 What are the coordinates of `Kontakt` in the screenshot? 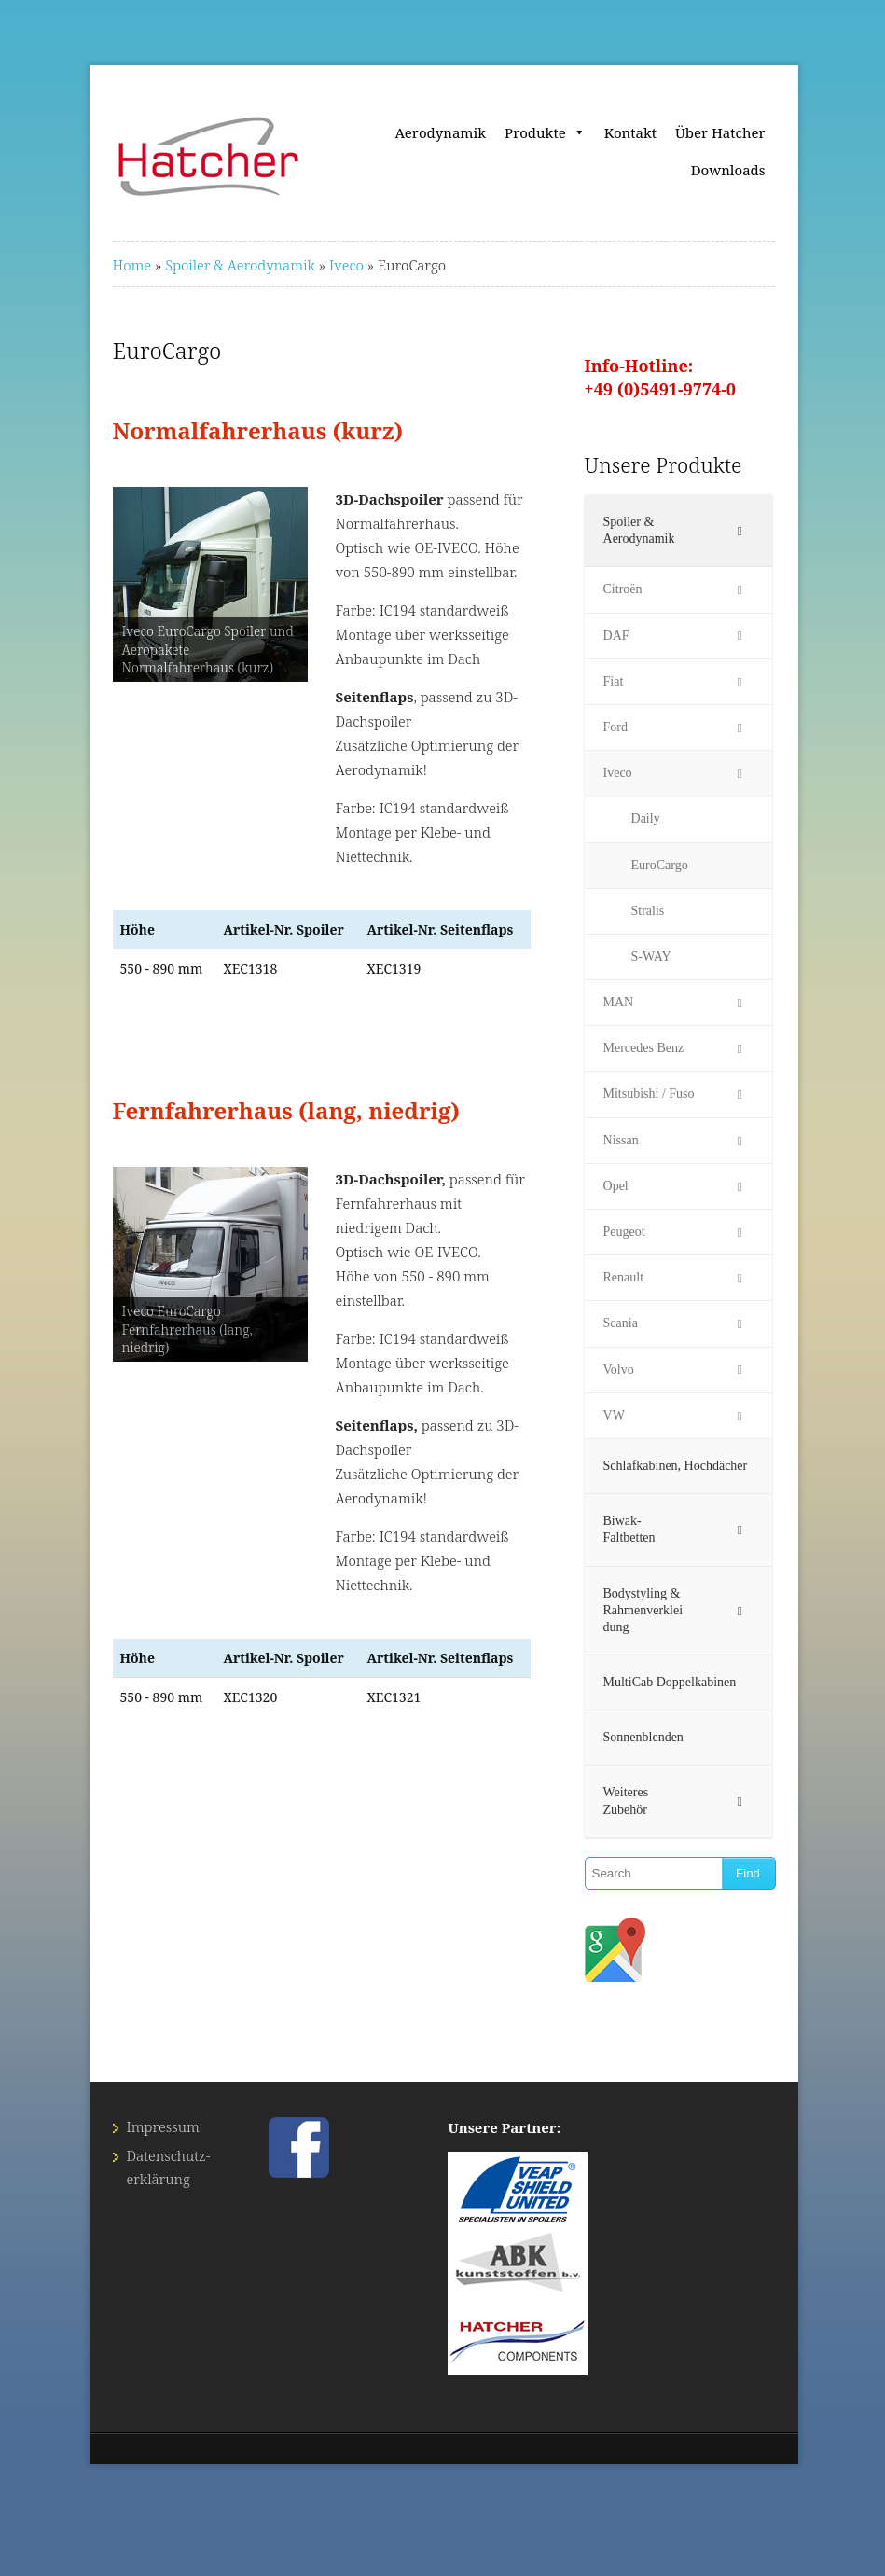 It's located at (630, 132).